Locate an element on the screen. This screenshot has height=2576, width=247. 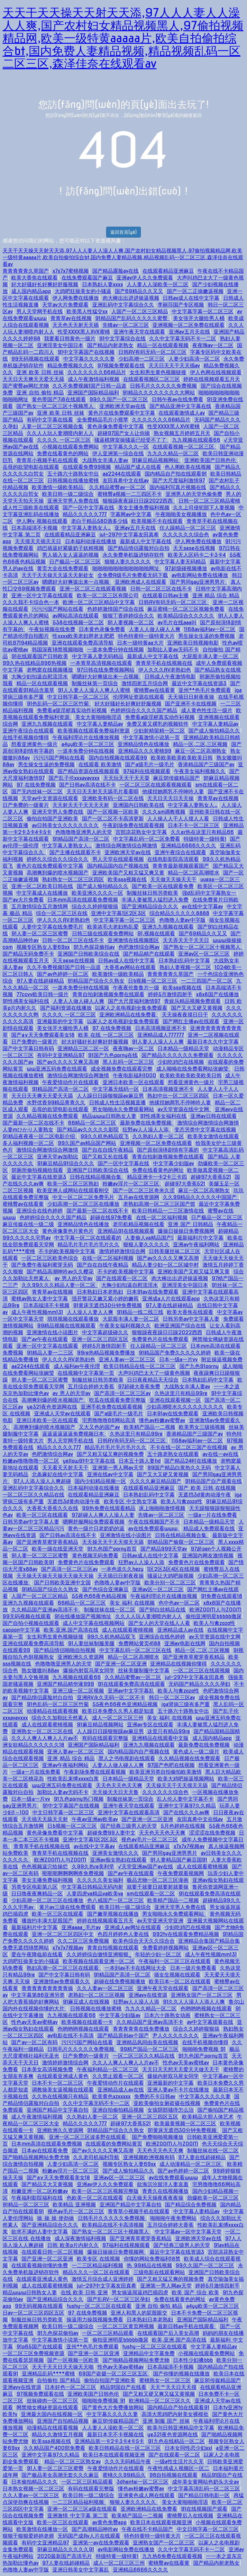
亚洲国产精品精华液999 is located at coordinates (65, 1684).